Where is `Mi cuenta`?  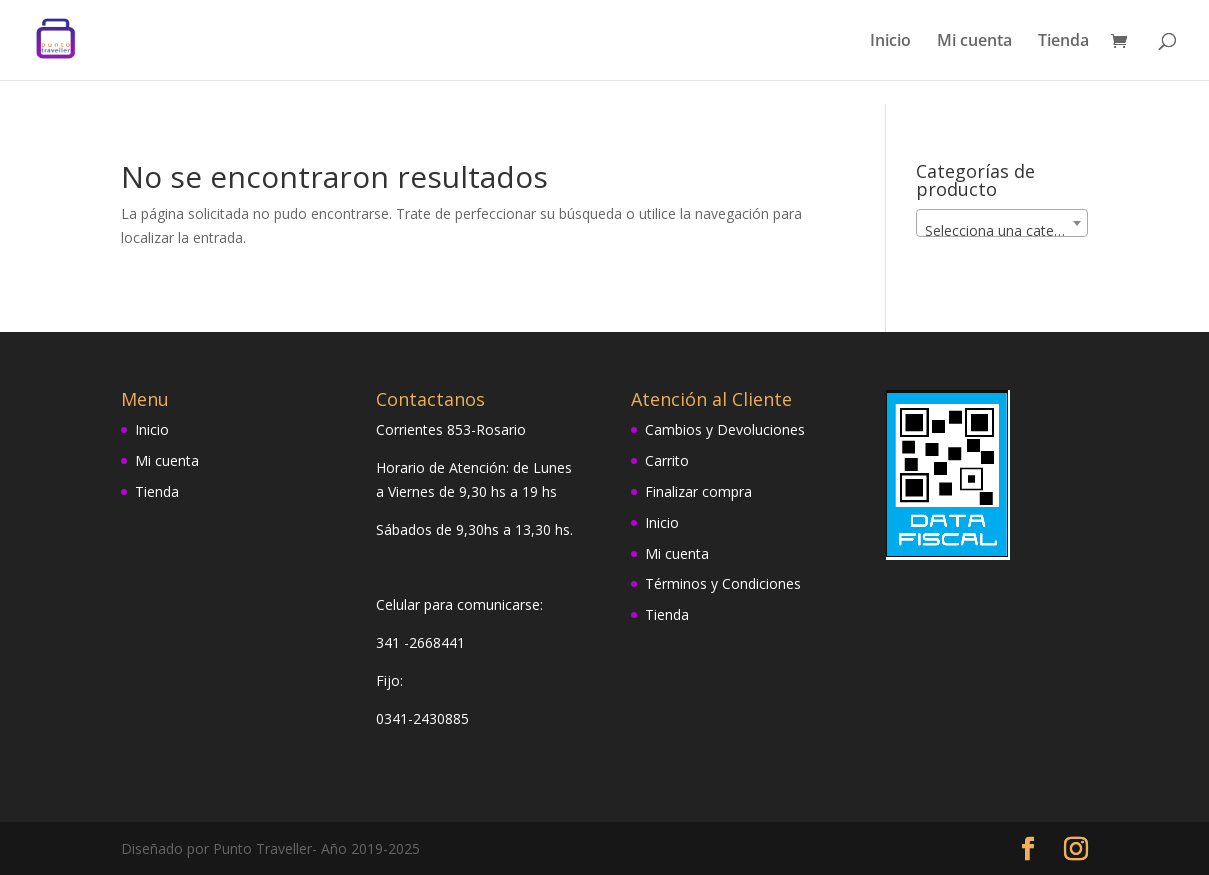 Mi cuenta is located at coordinates (974, 42).